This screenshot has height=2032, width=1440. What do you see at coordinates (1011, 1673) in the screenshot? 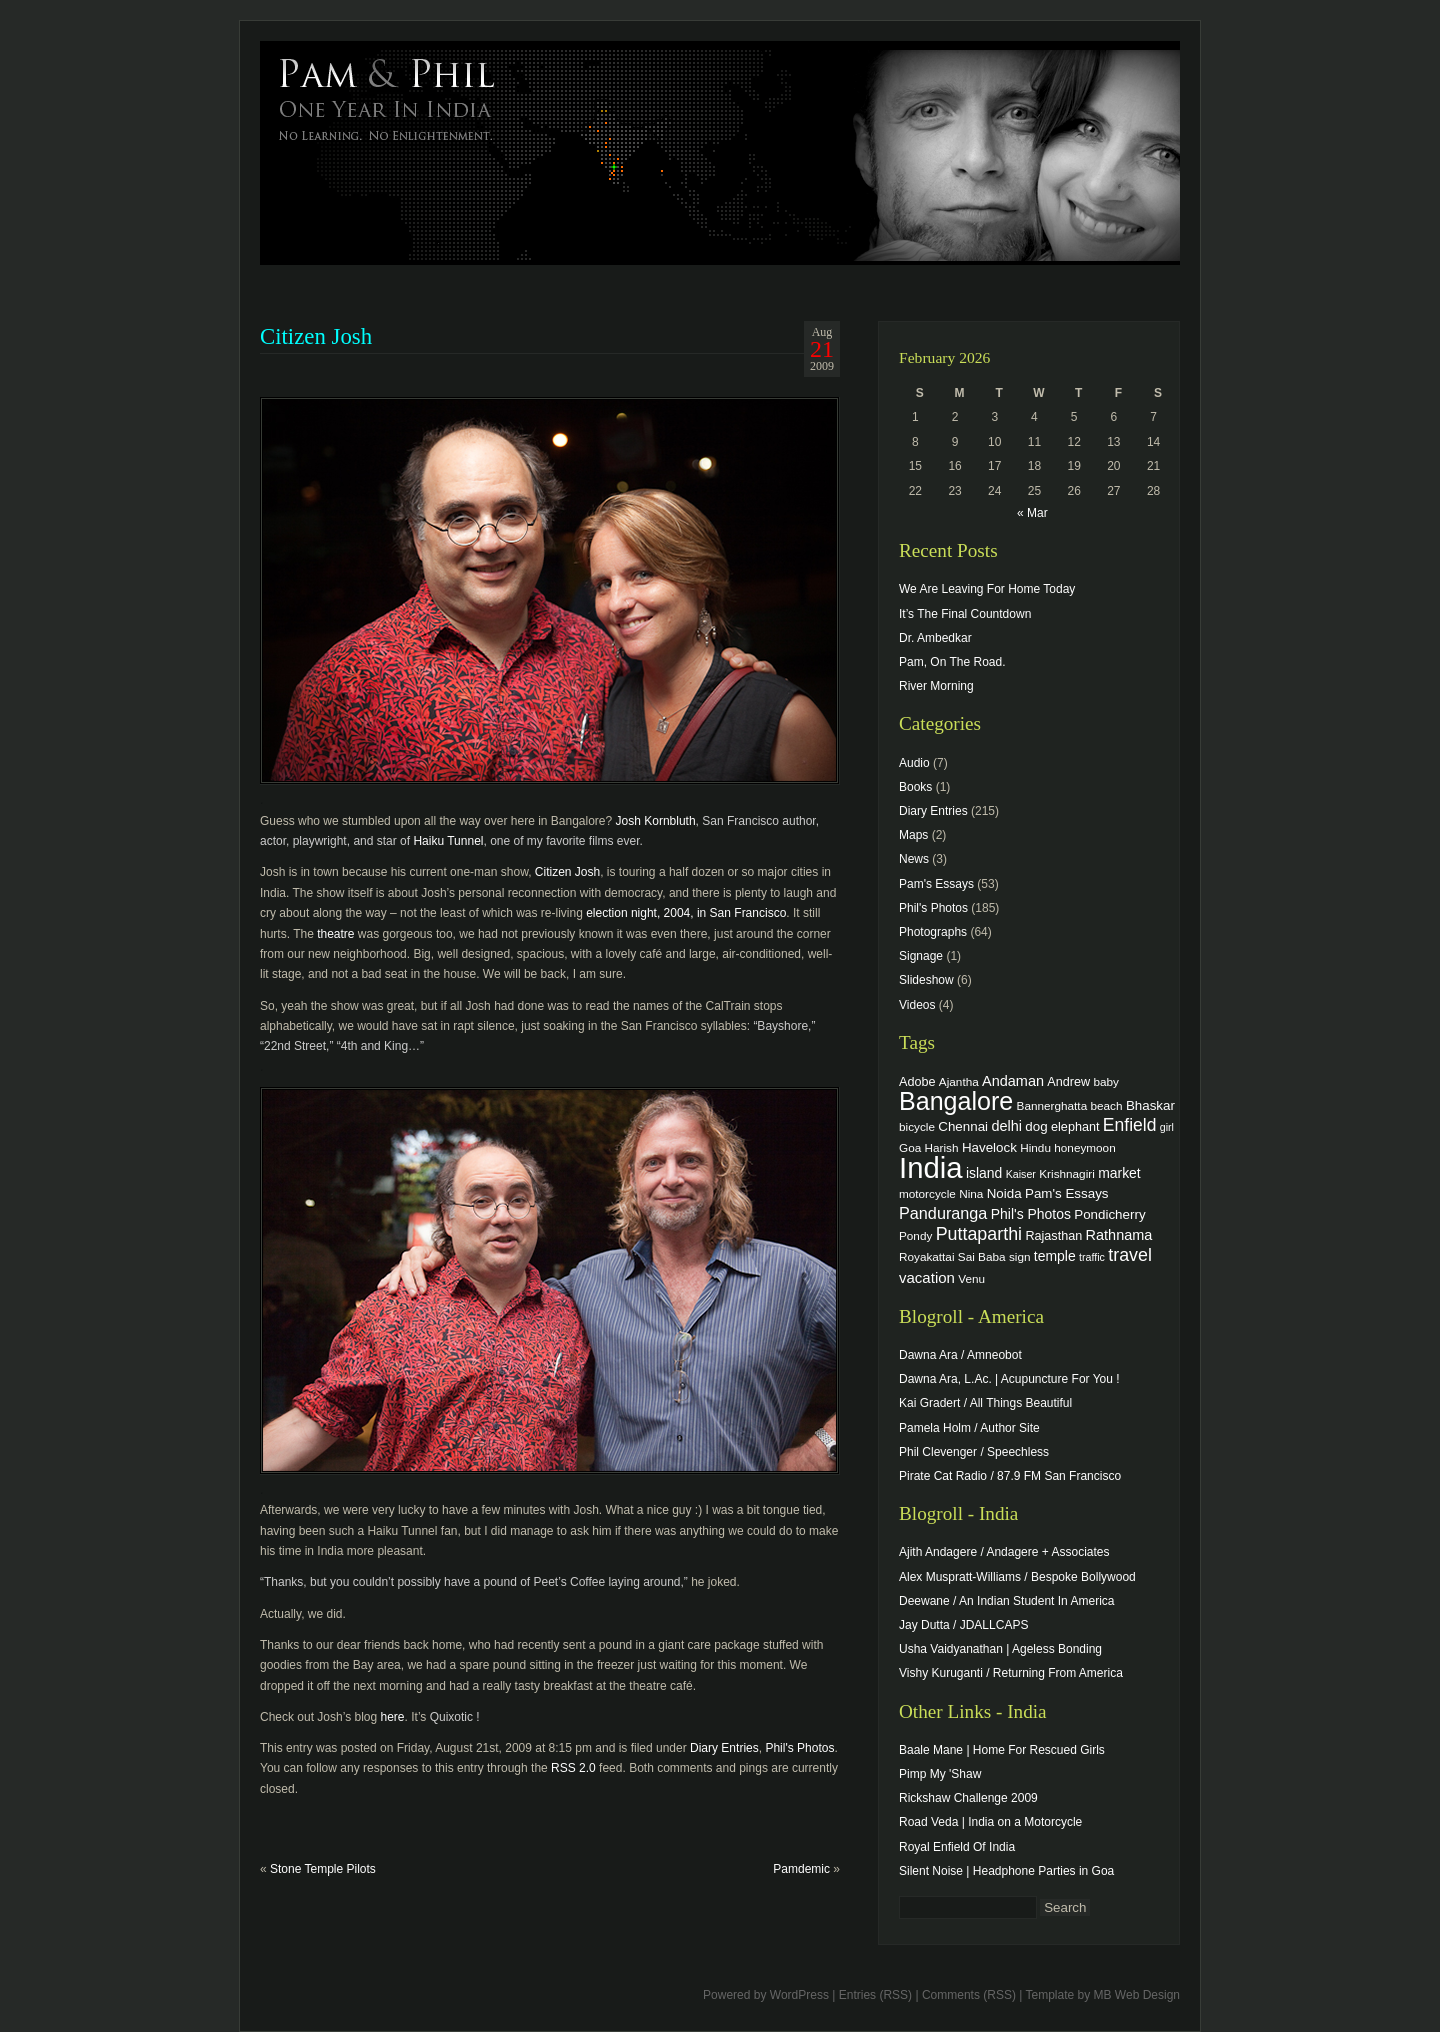
I see `Vishy Kuruganti / Returning From America` at bounding box center [1011, 1673].